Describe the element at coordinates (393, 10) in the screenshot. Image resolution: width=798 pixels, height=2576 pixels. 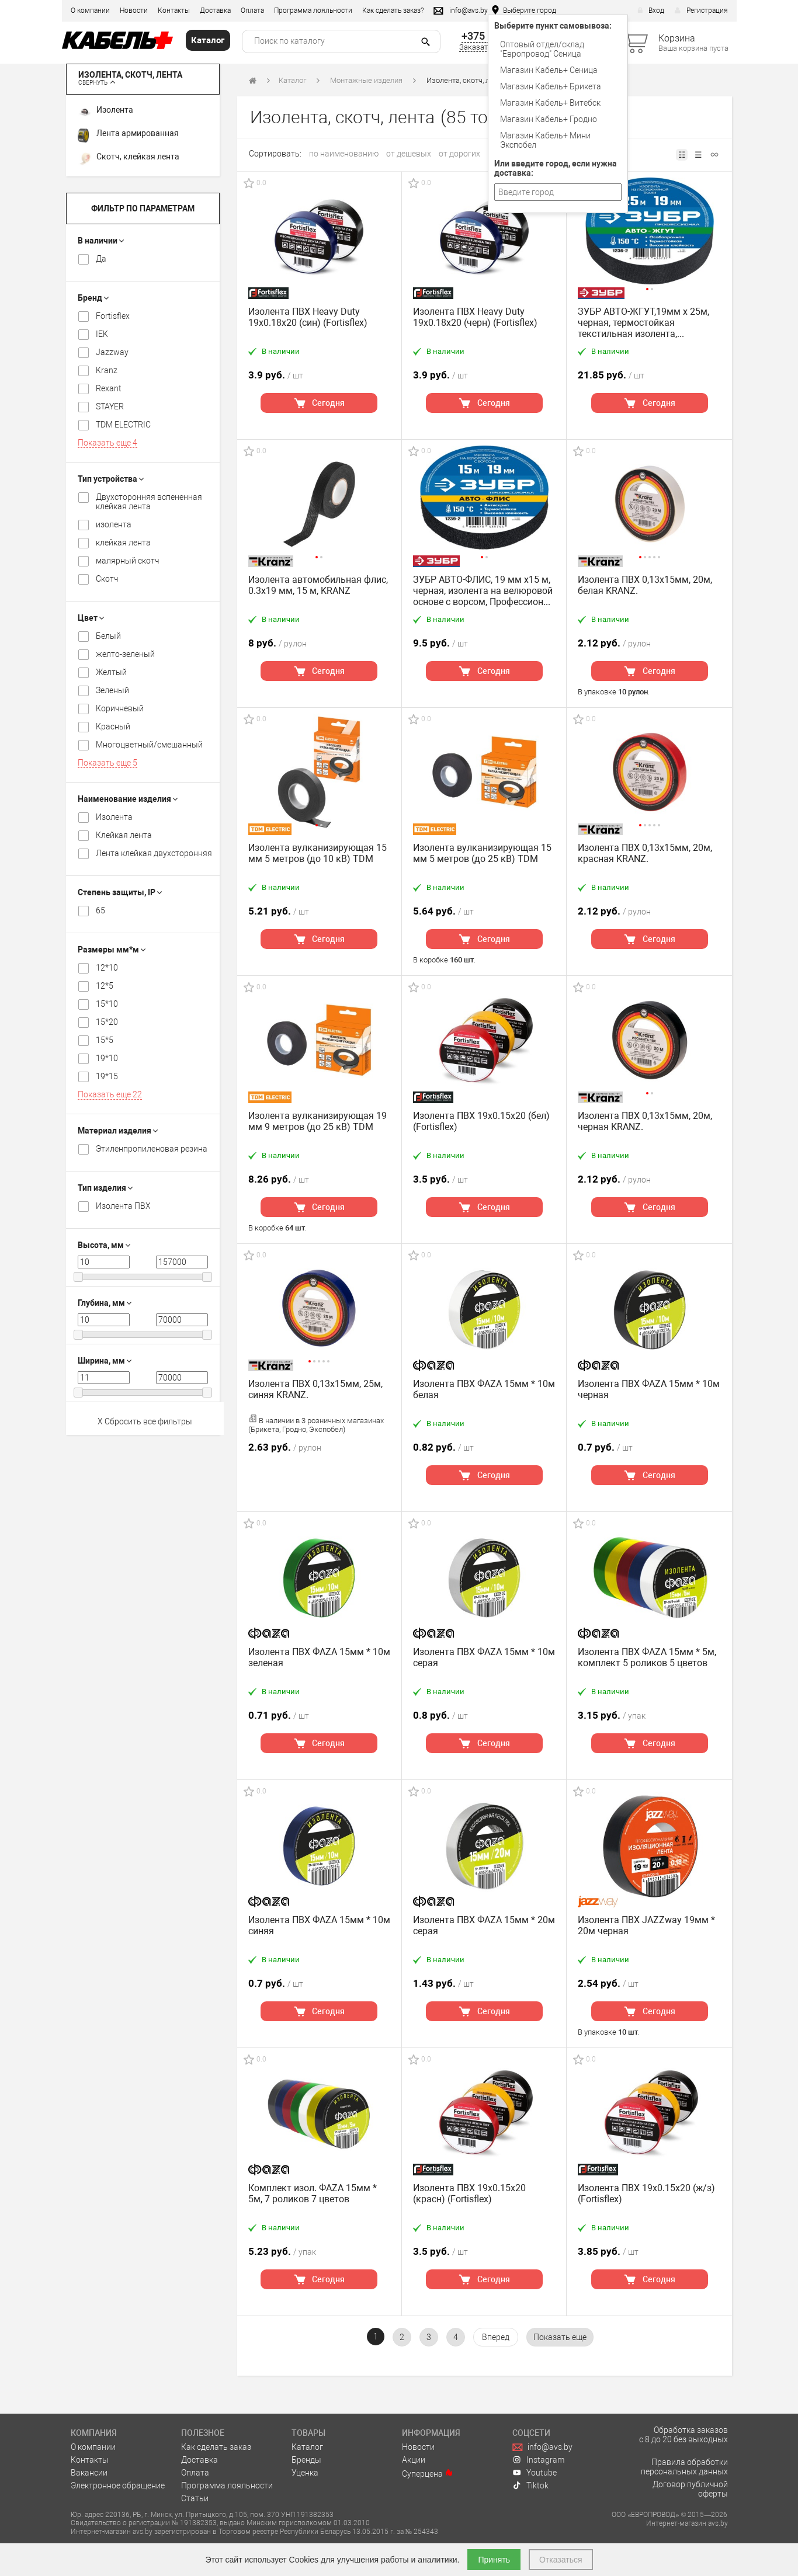
I see `Как сделать заказ?` at that location.